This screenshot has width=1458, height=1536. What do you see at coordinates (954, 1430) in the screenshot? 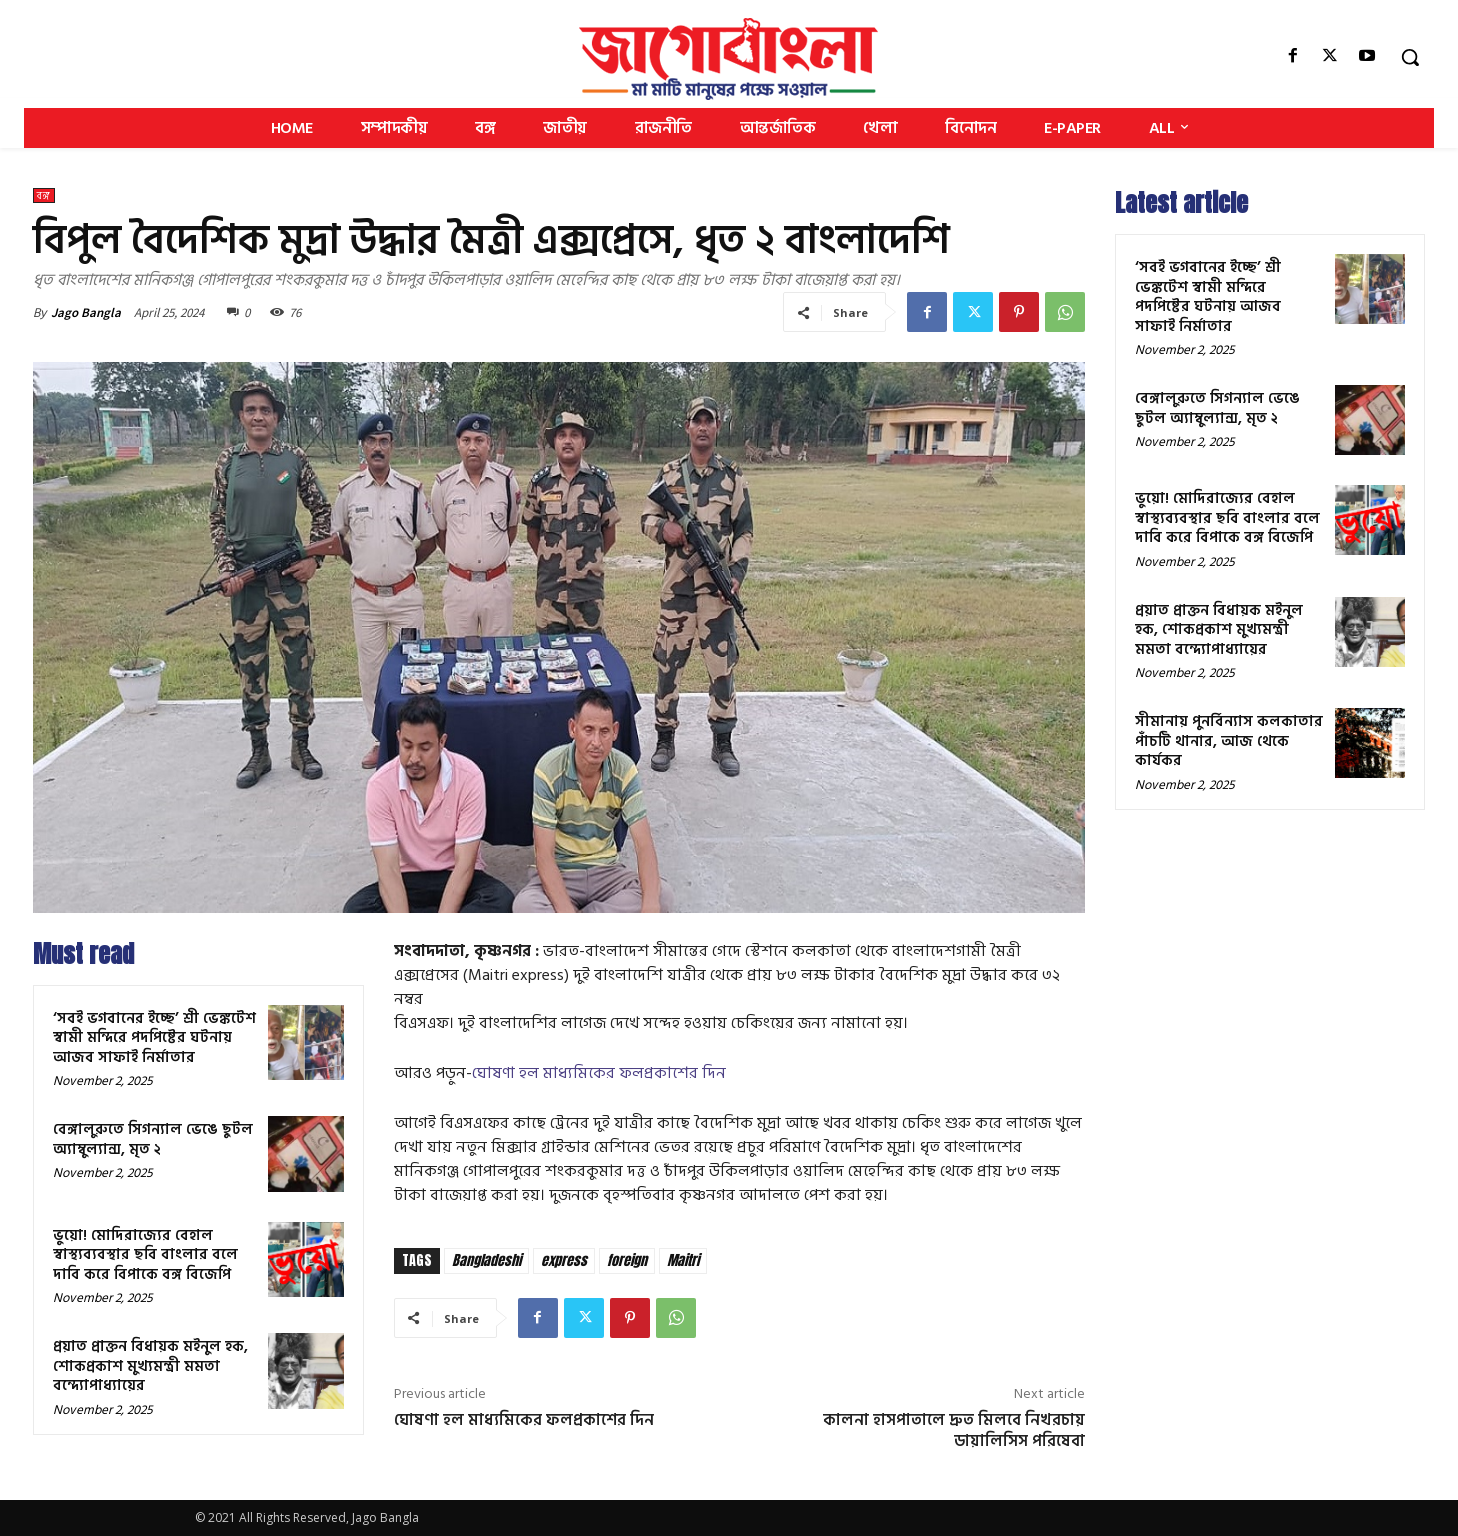
I see `কালনা হাসপাতালে দ্রুত মিলবে নিখরচায় ডায়ালিসিস পরিষেবা` at bounding box center [954, 1430].